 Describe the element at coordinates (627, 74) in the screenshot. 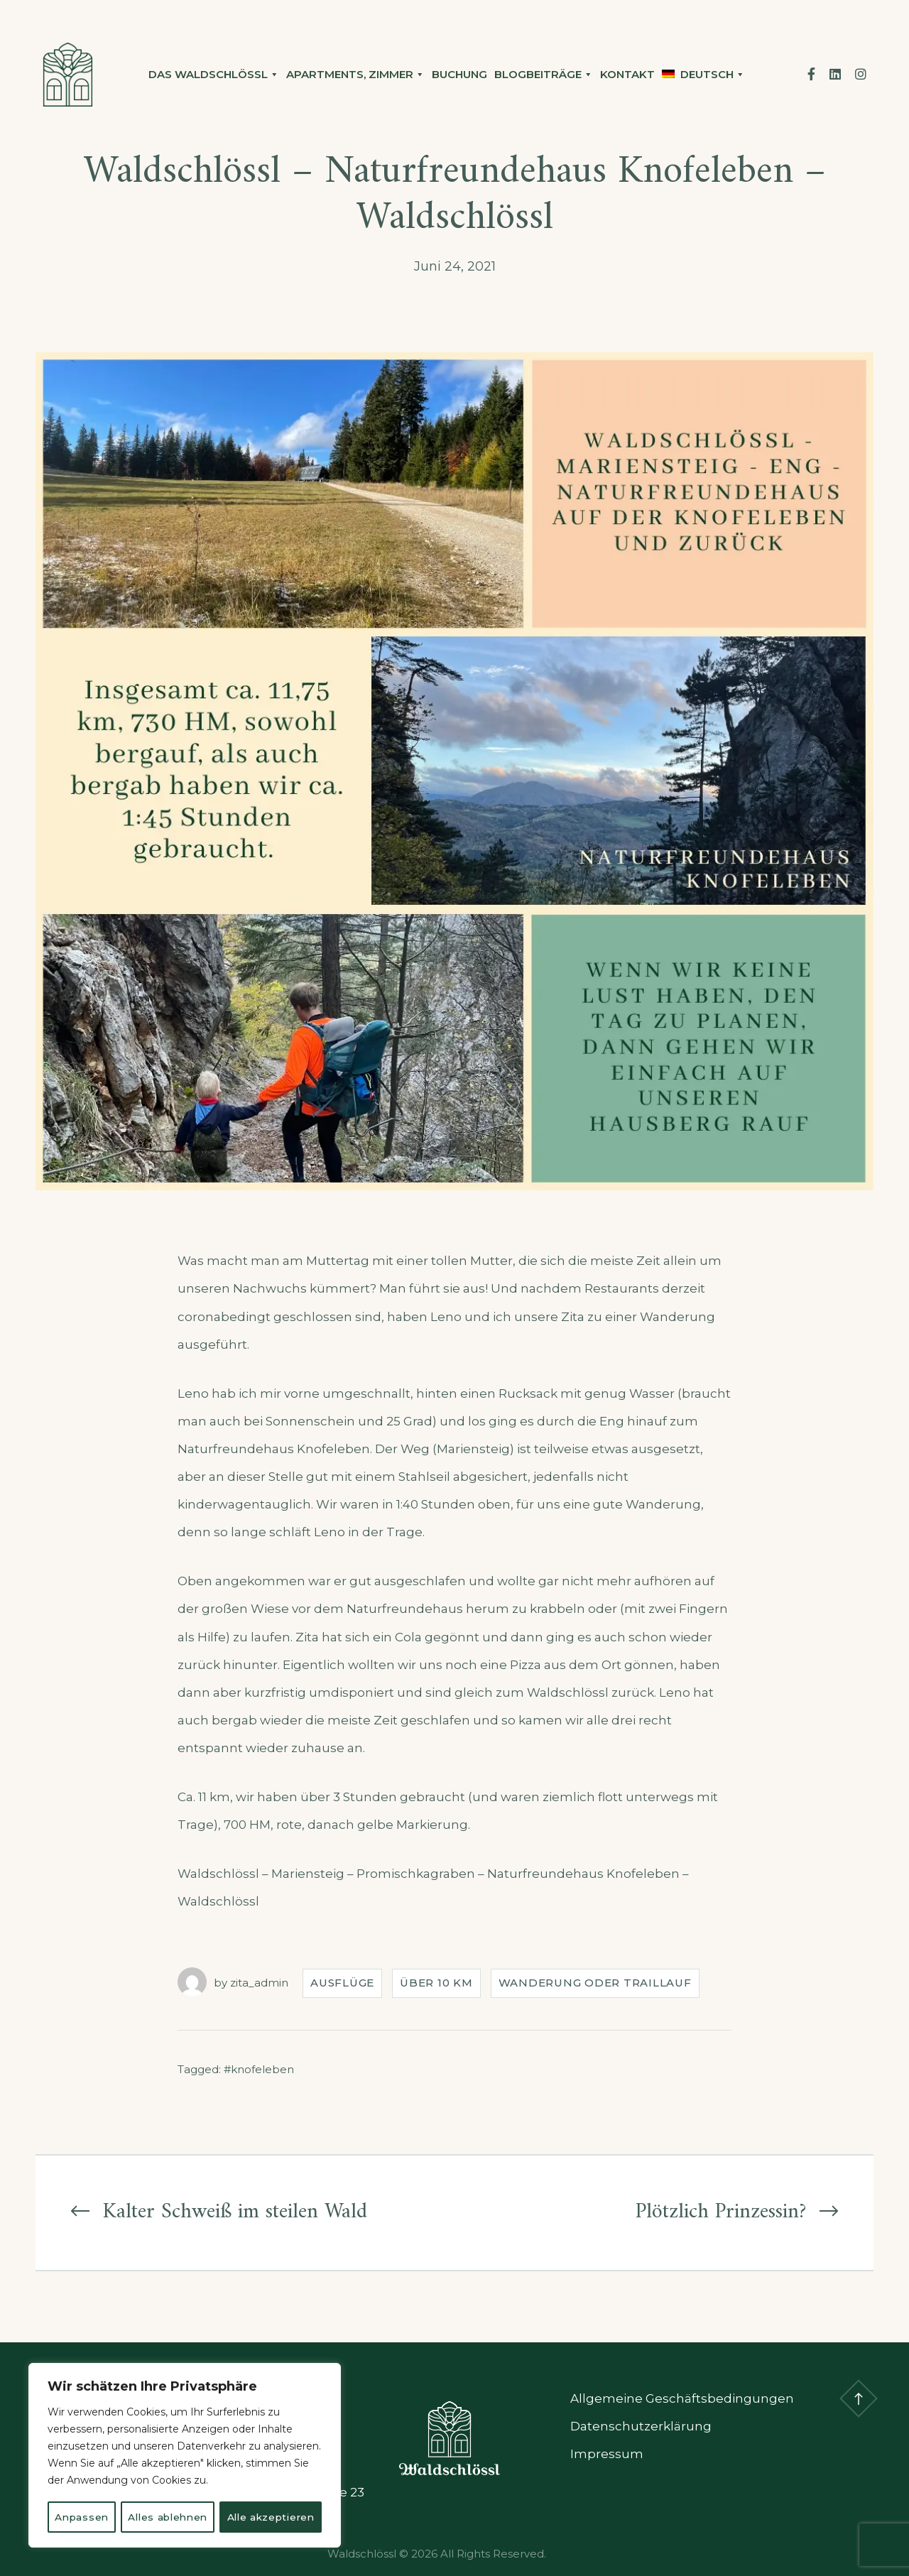

I see `Kontakt` at that location.